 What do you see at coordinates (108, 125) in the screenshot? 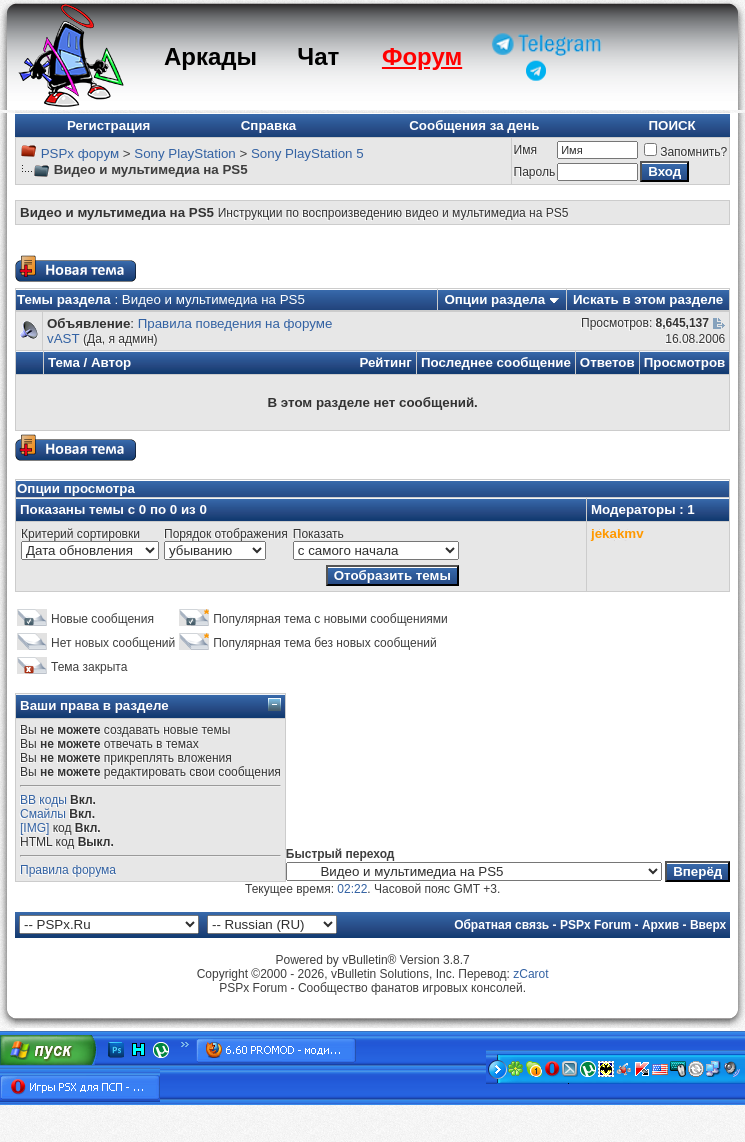
I see `Регистрация` at bounding box center [108, 125].